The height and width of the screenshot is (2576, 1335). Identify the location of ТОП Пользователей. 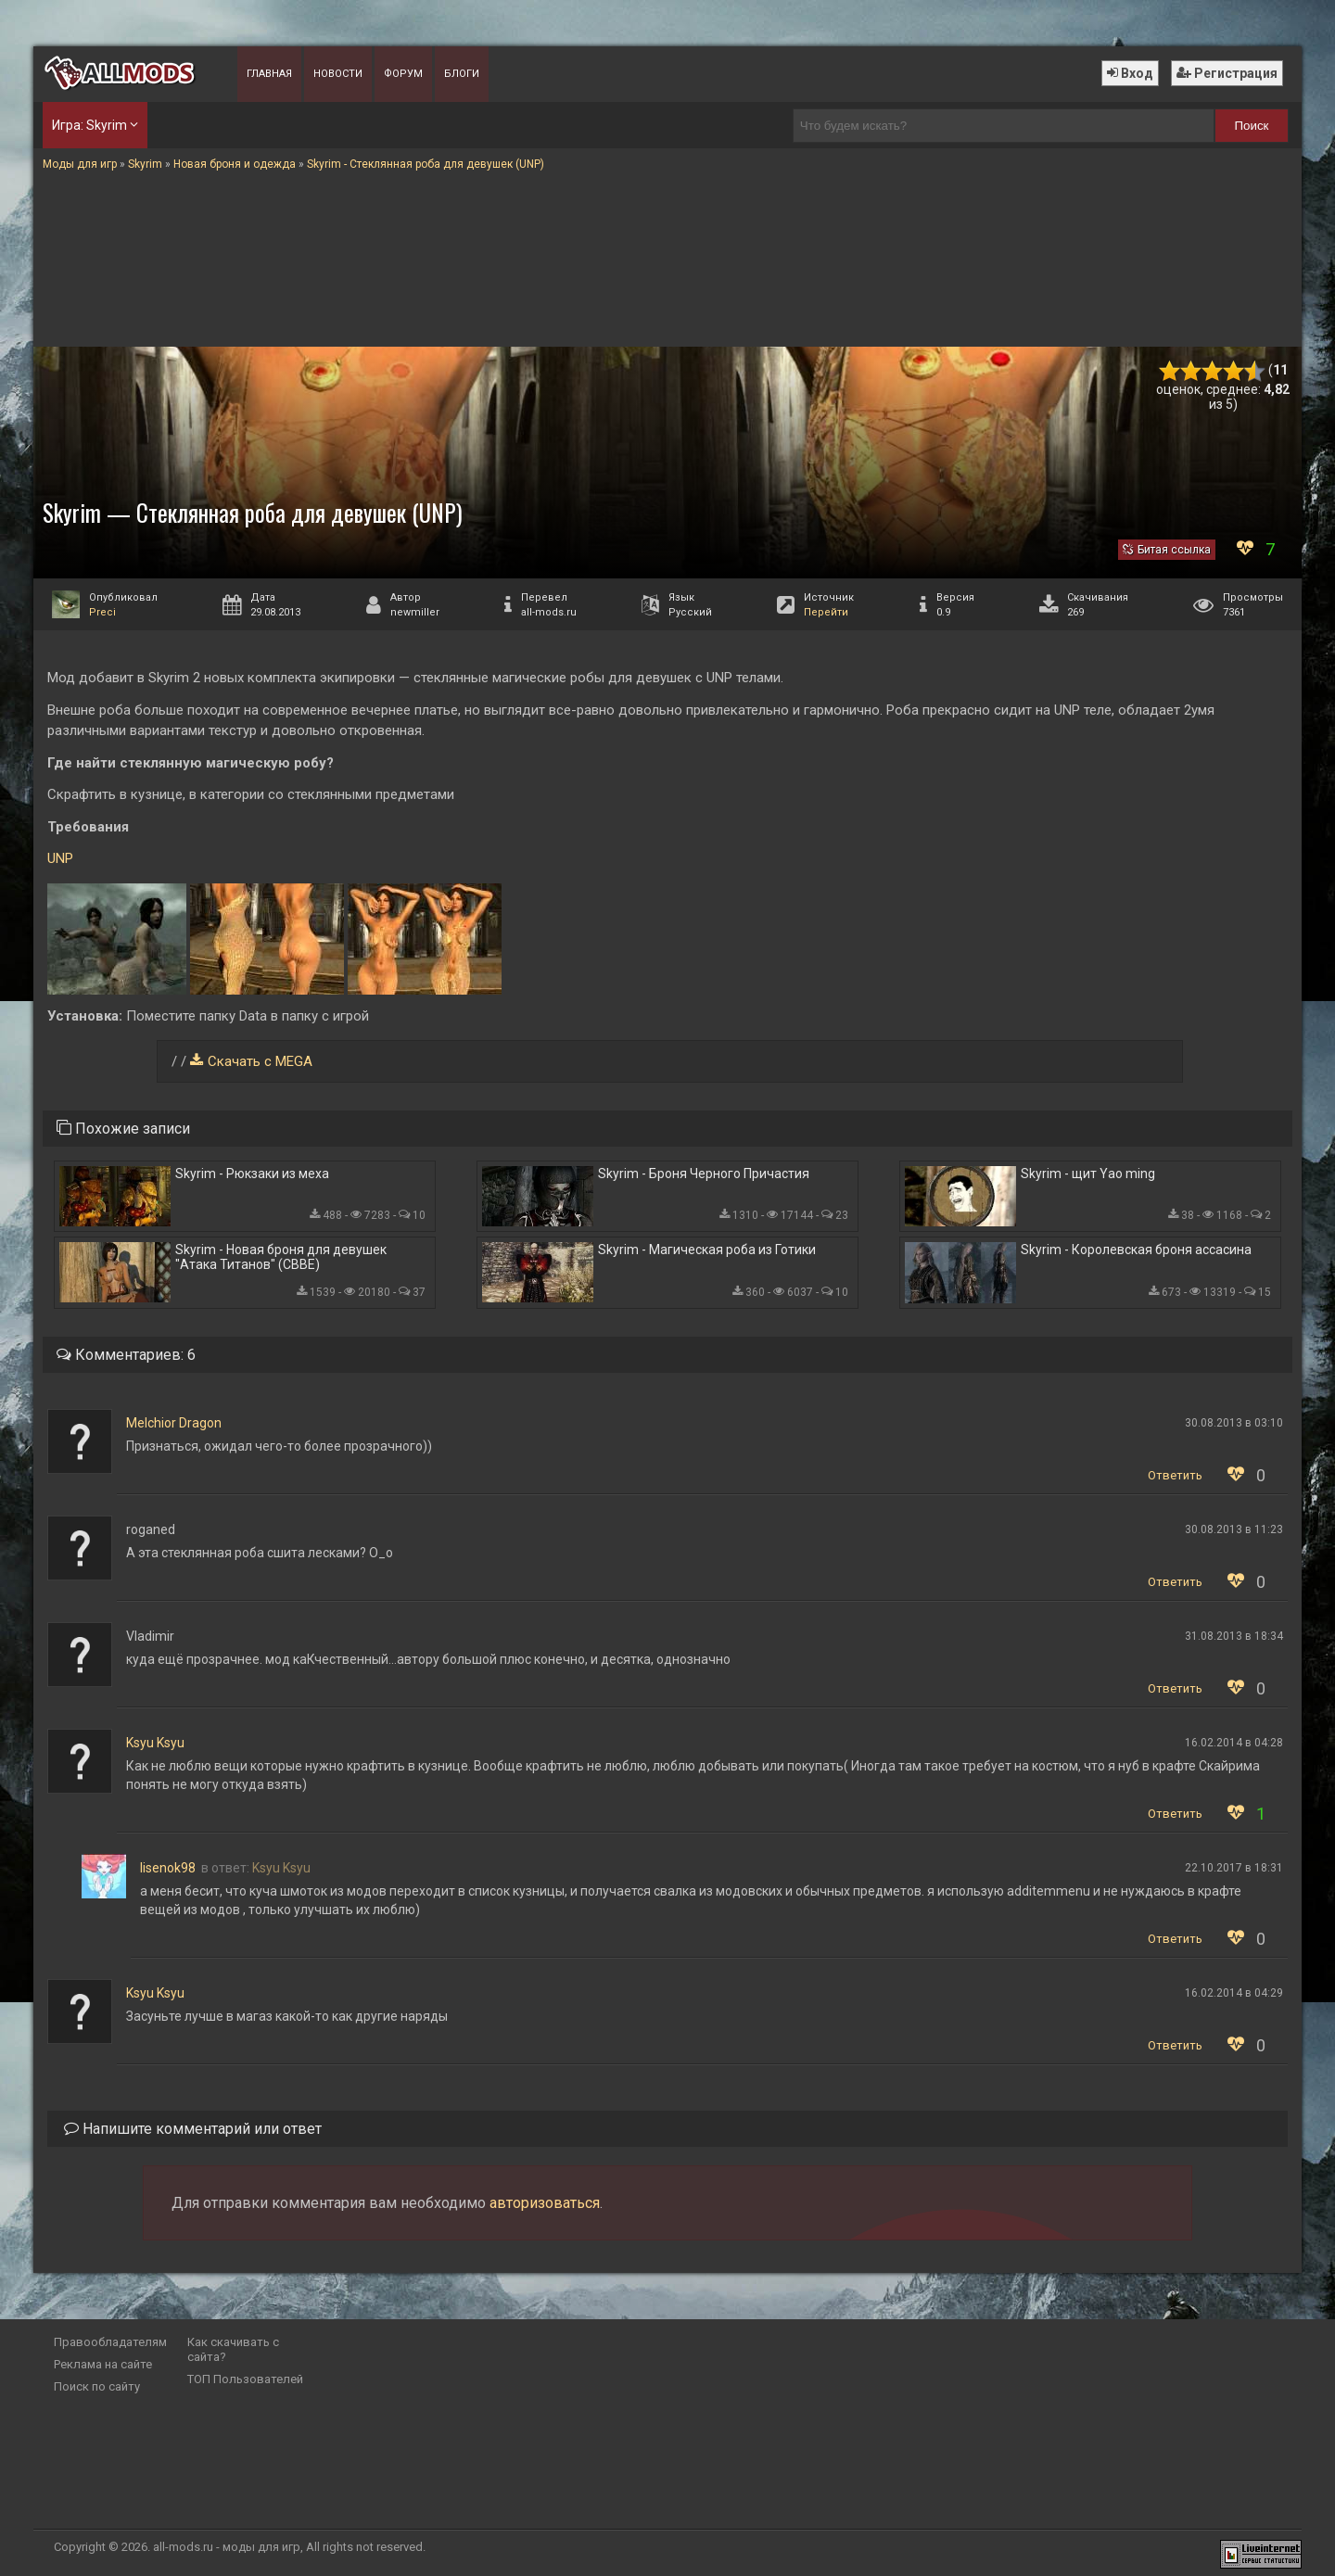
(245, 2379).